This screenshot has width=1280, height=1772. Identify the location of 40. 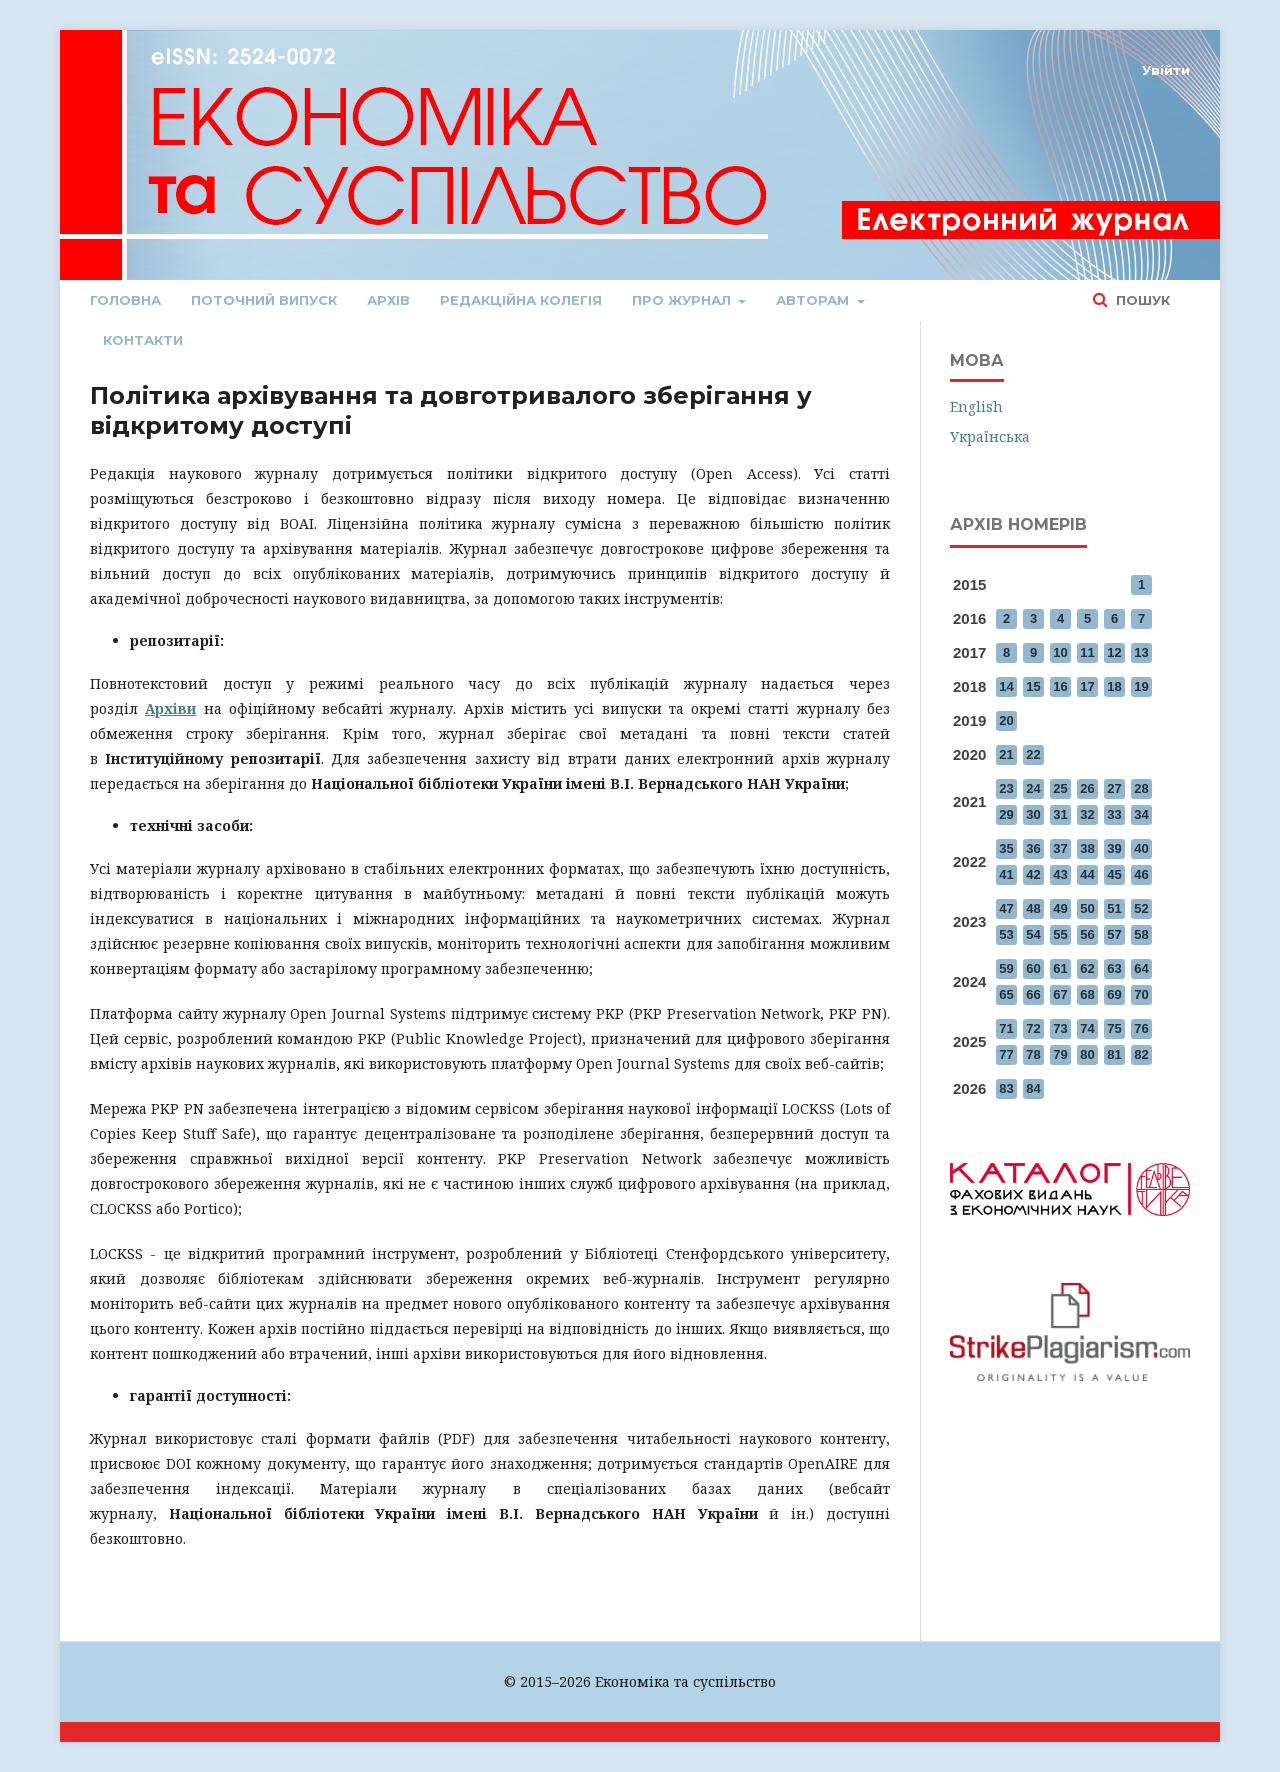
(1141, 848).